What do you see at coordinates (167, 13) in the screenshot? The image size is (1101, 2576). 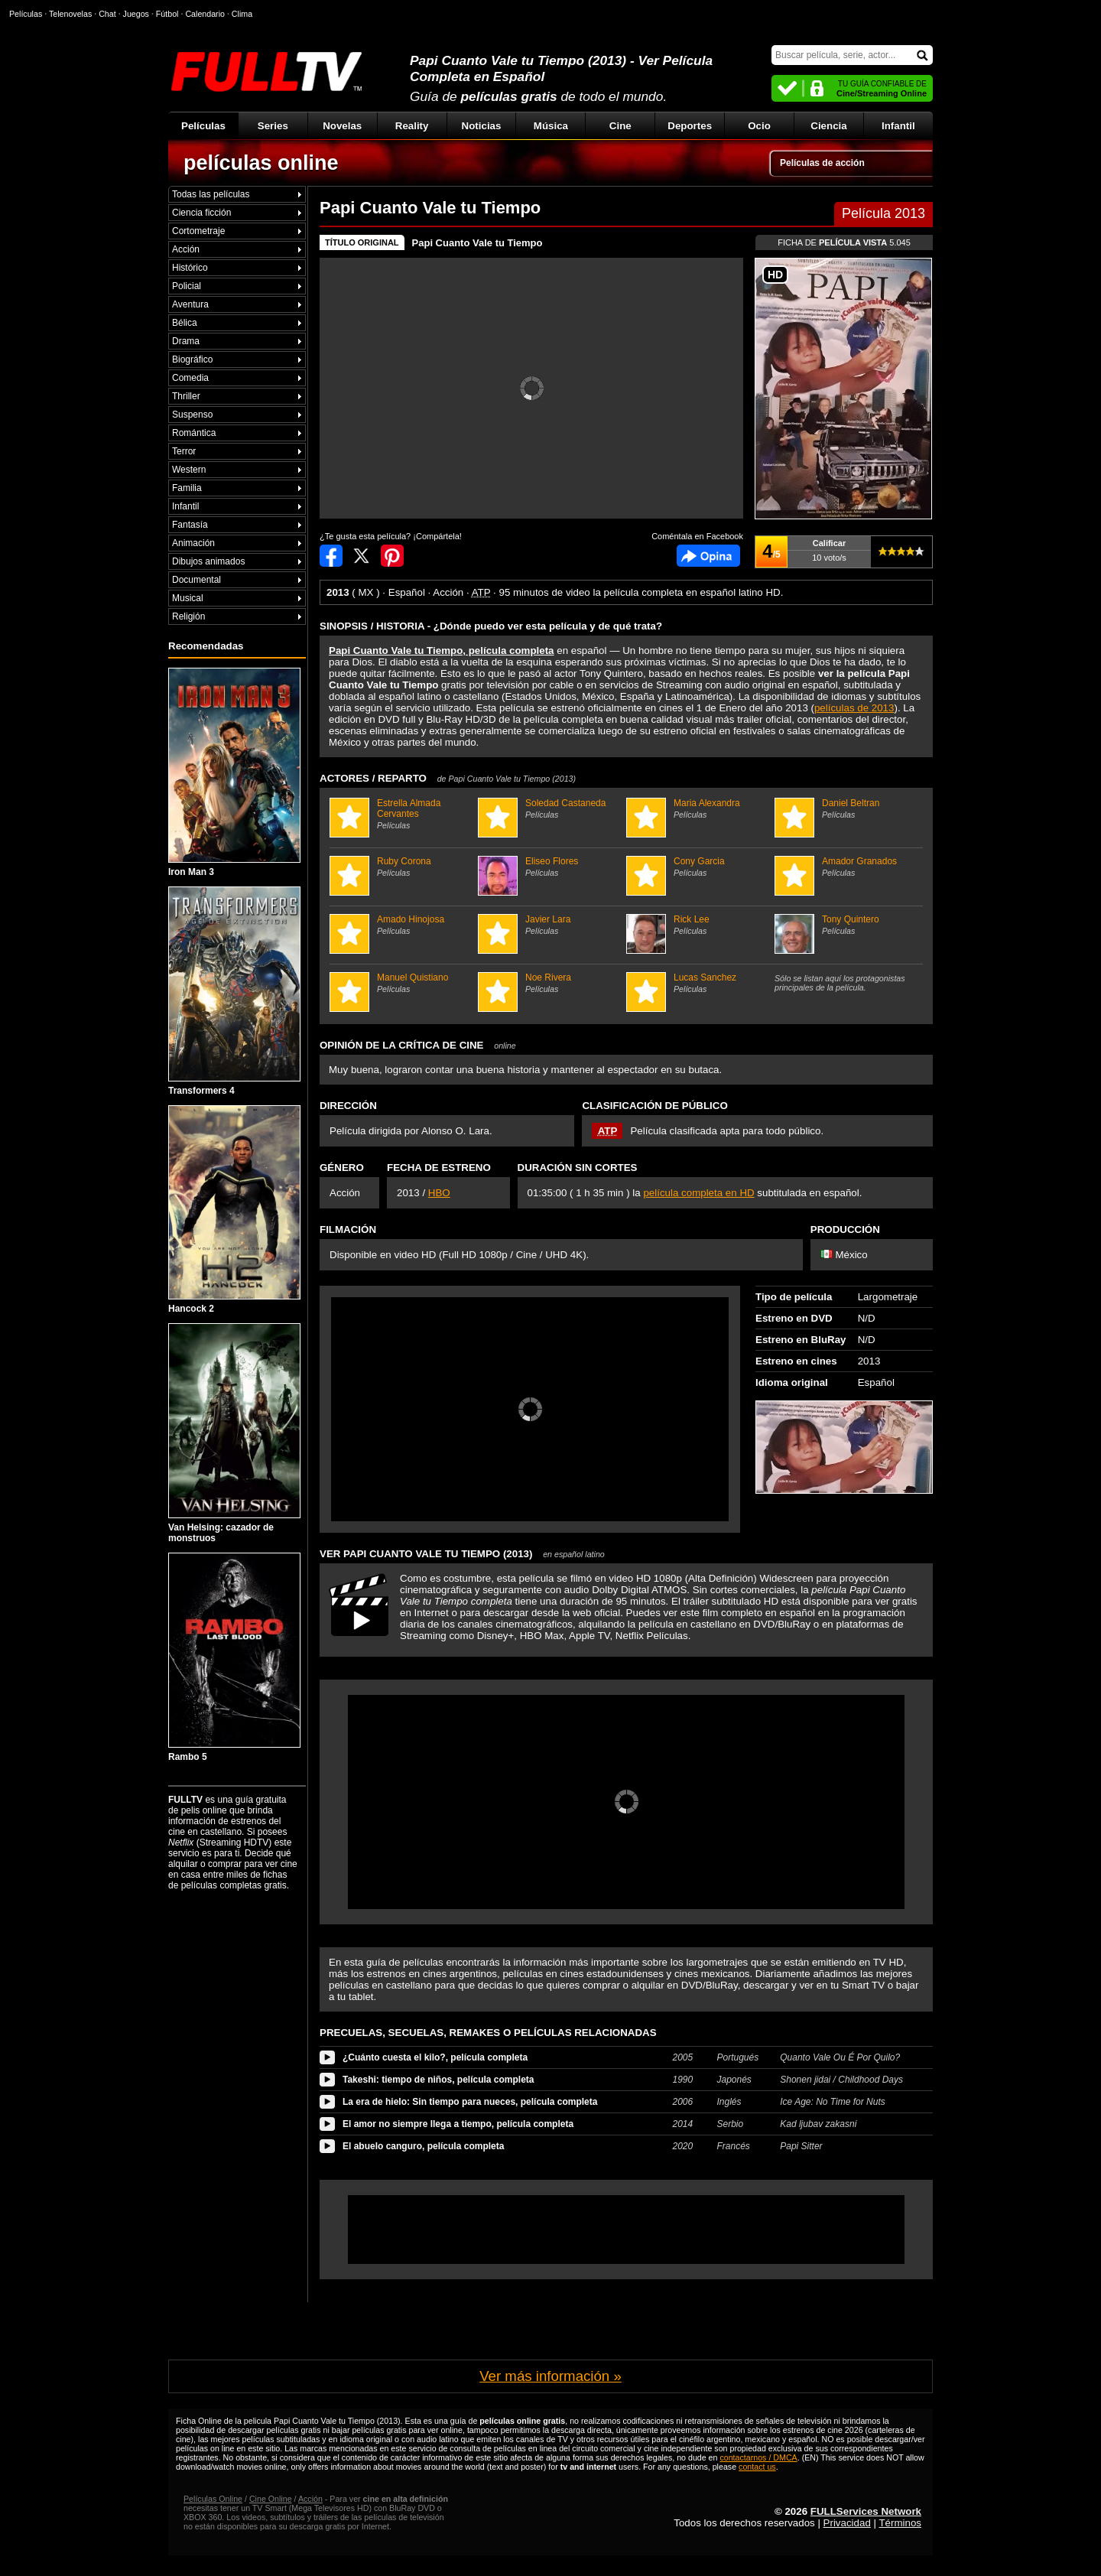 I see `Fútbol` at bounding box center [167, 13].